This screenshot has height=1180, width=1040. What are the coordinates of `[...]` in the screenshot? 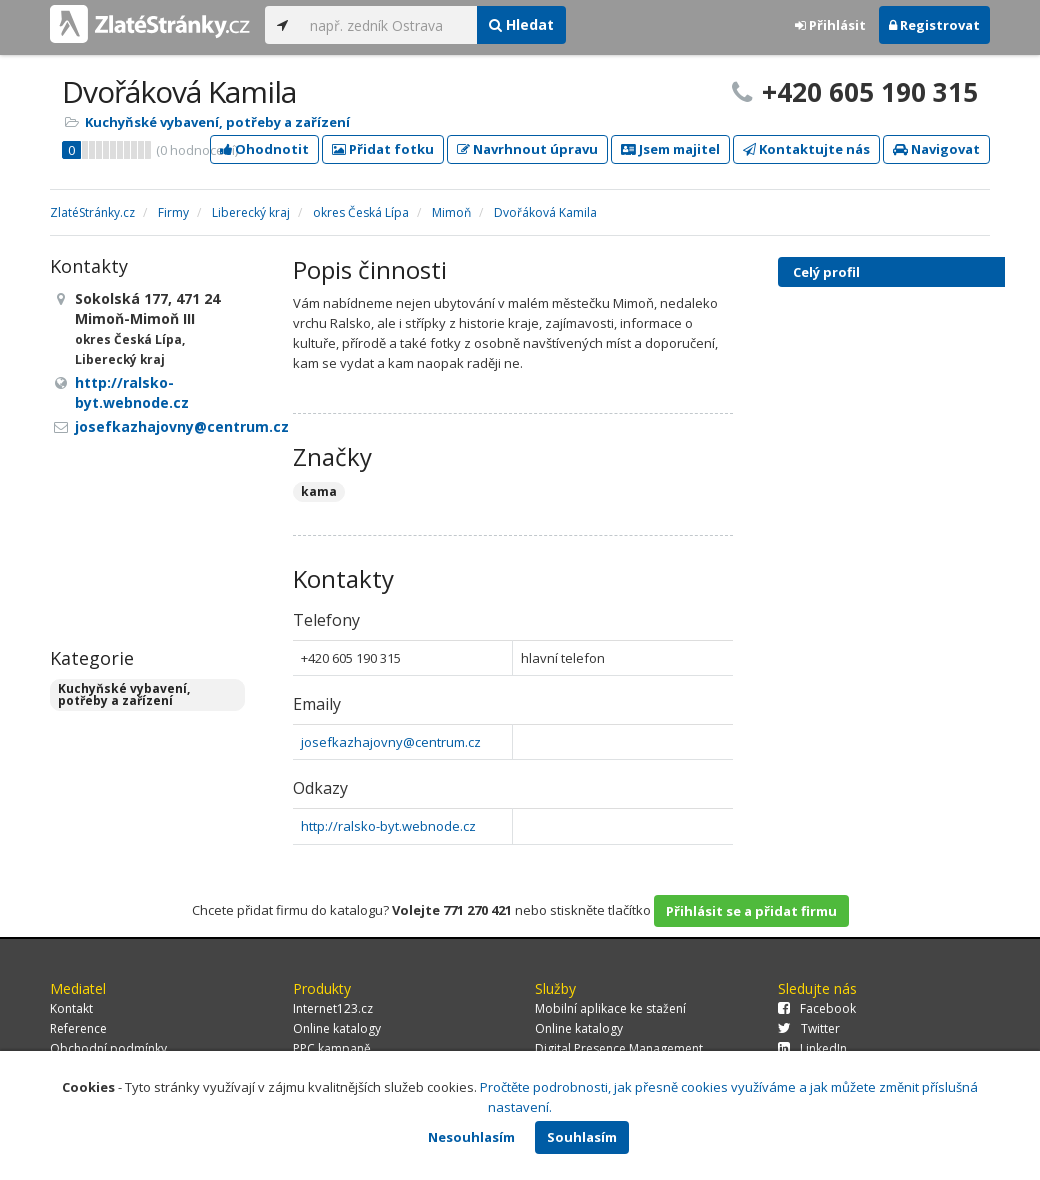 It's located at (388, 25).